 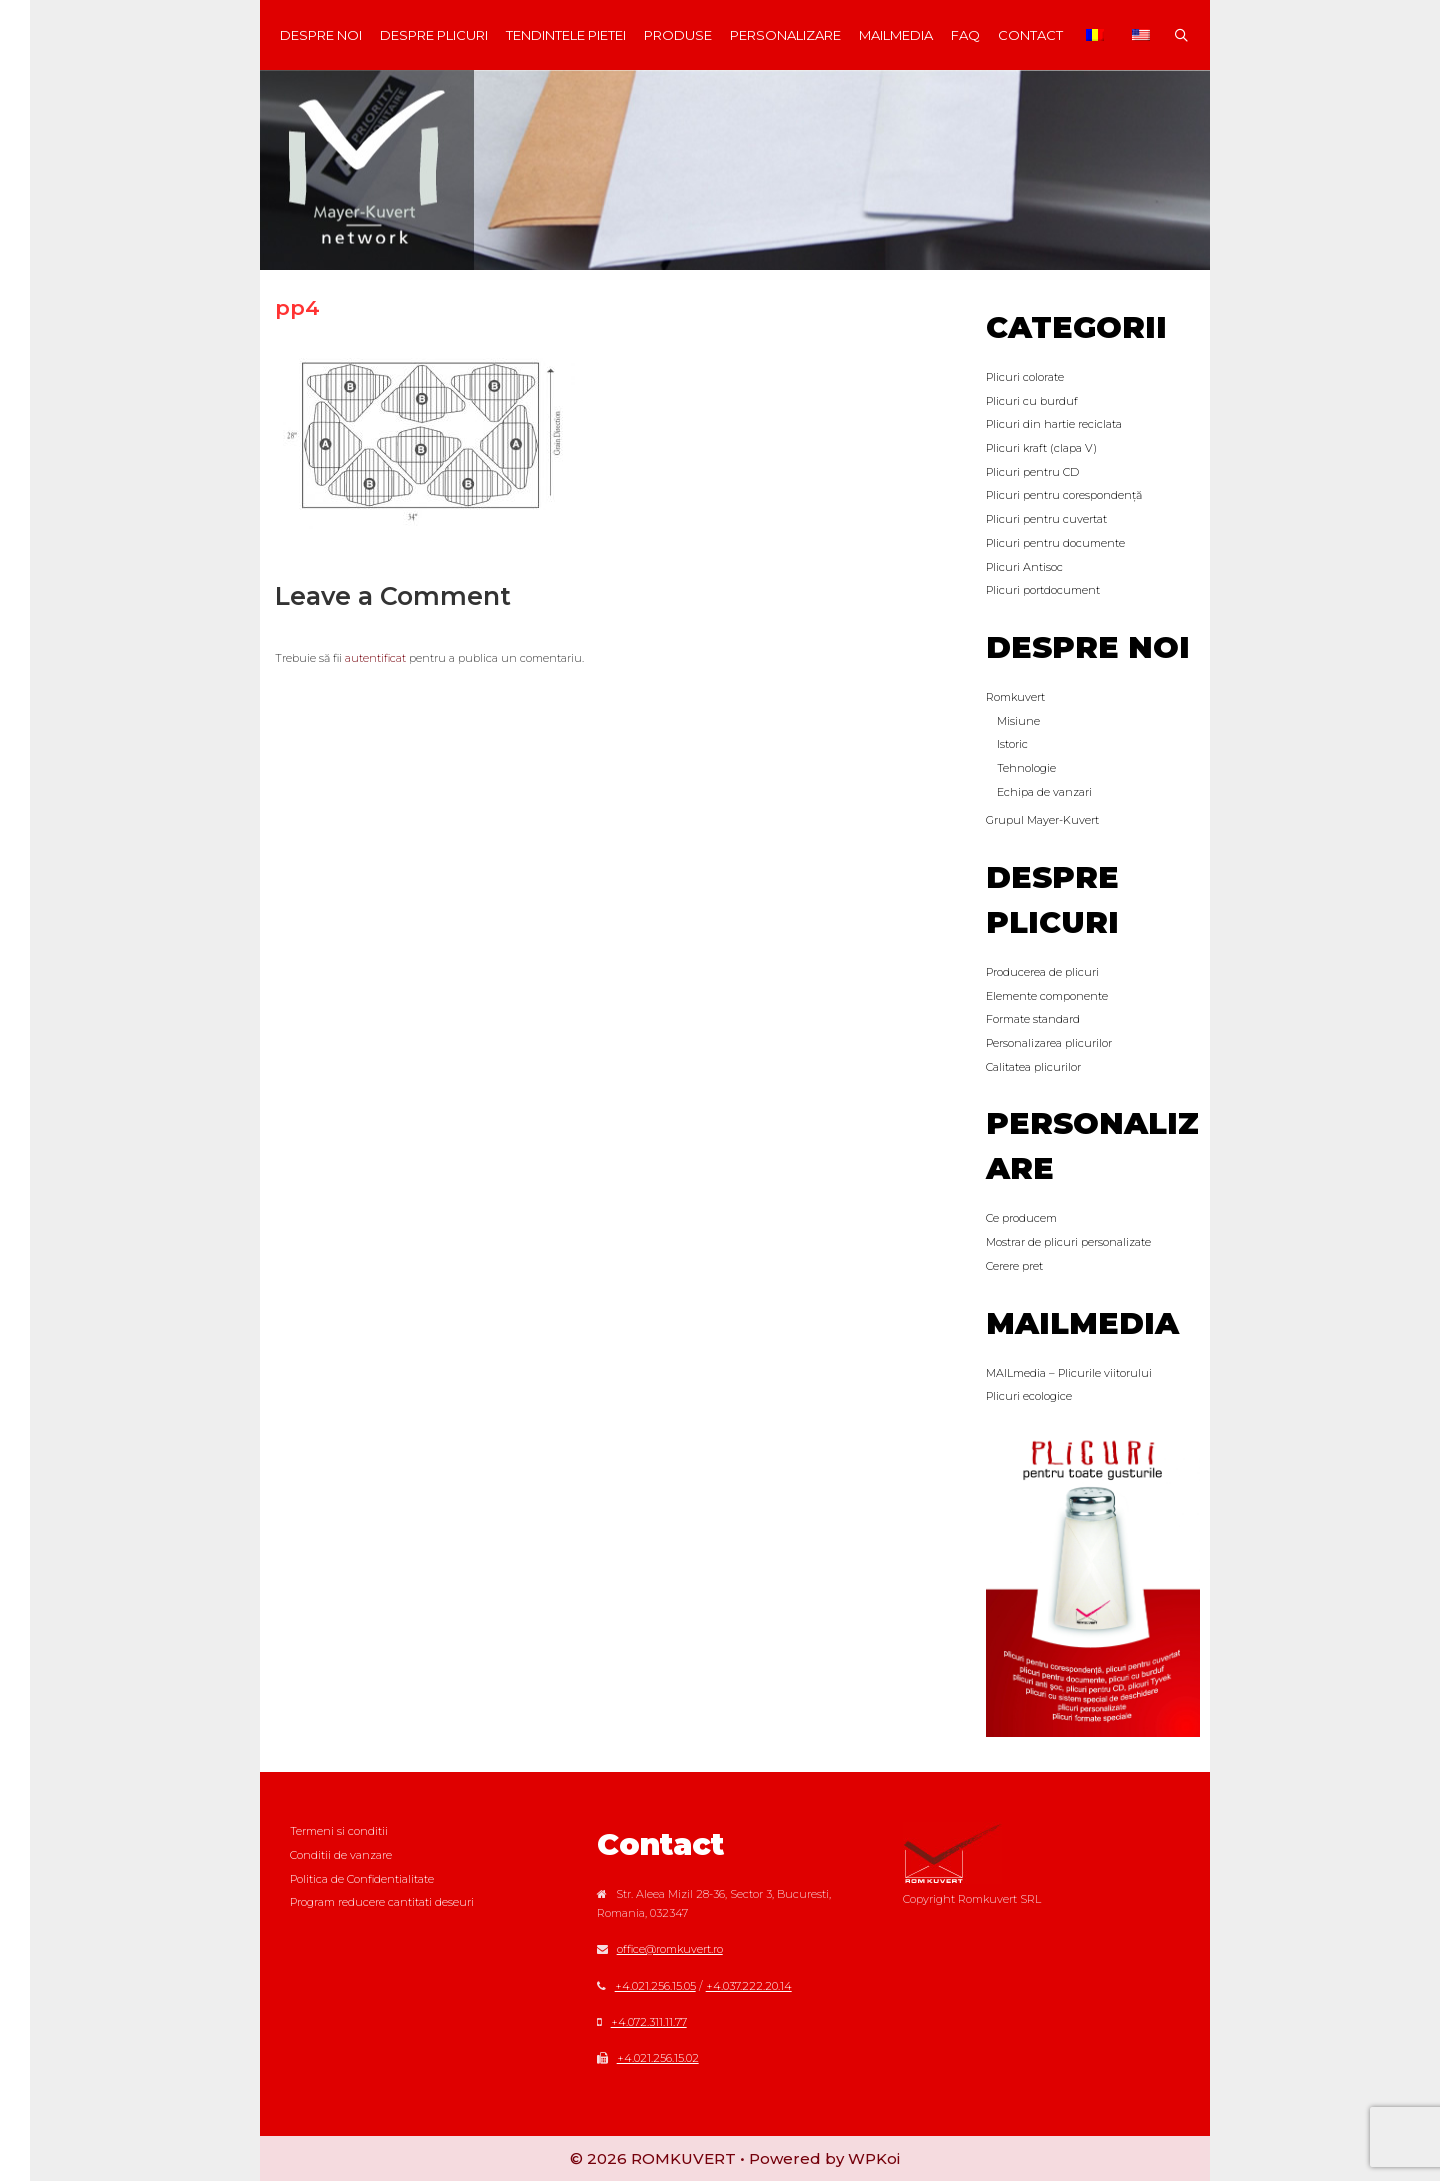 What do you see at coordinates (1069, 1373) in the screenshot?
I see `MAILmedia – Plicurile viitorului` at bounding box center [1069, 1373].